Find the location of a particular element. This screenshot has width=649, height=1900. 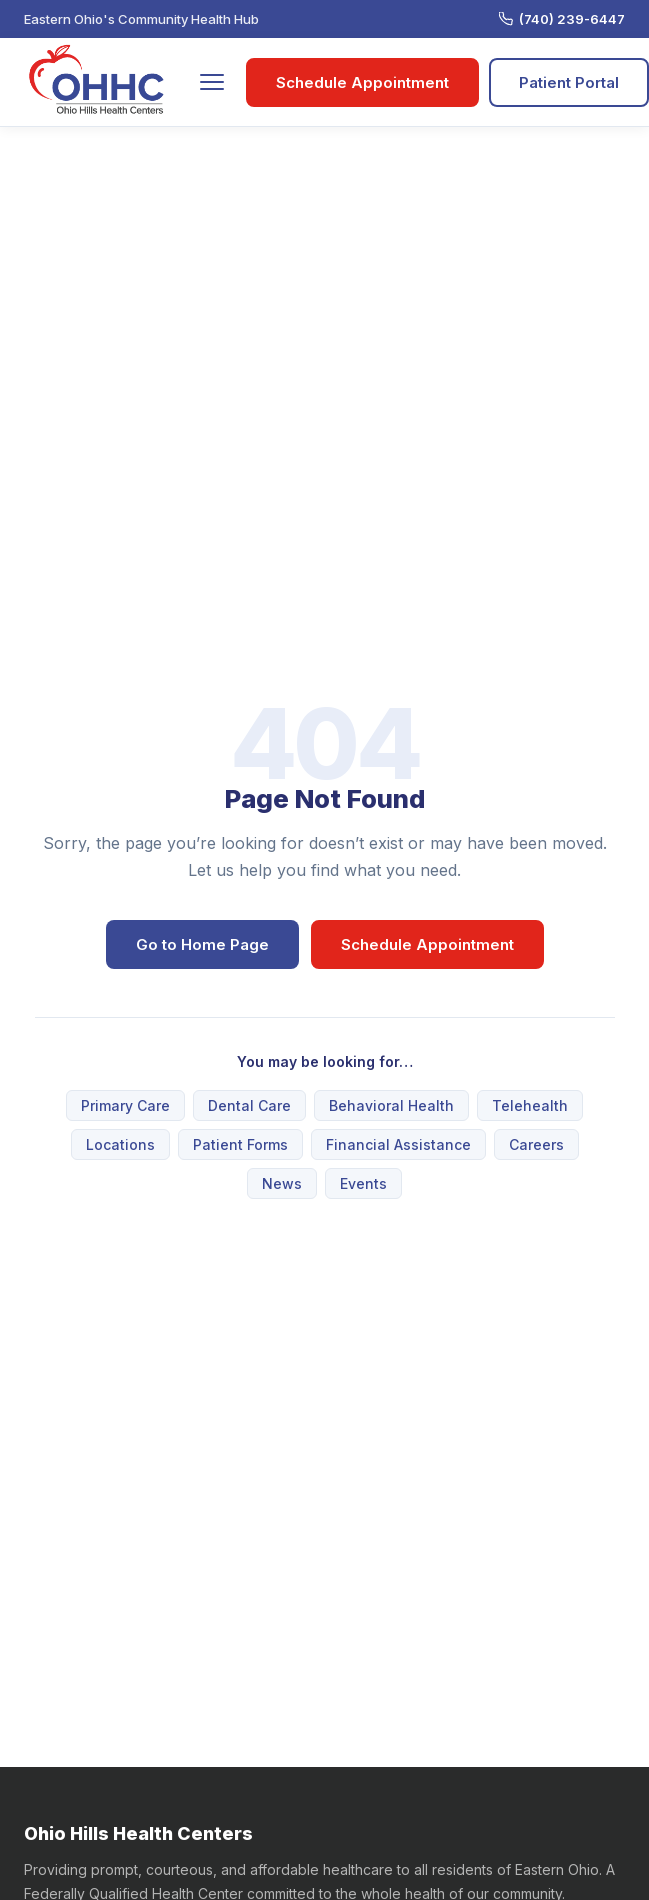

Patient Portal is located at coordinates (569, 82).